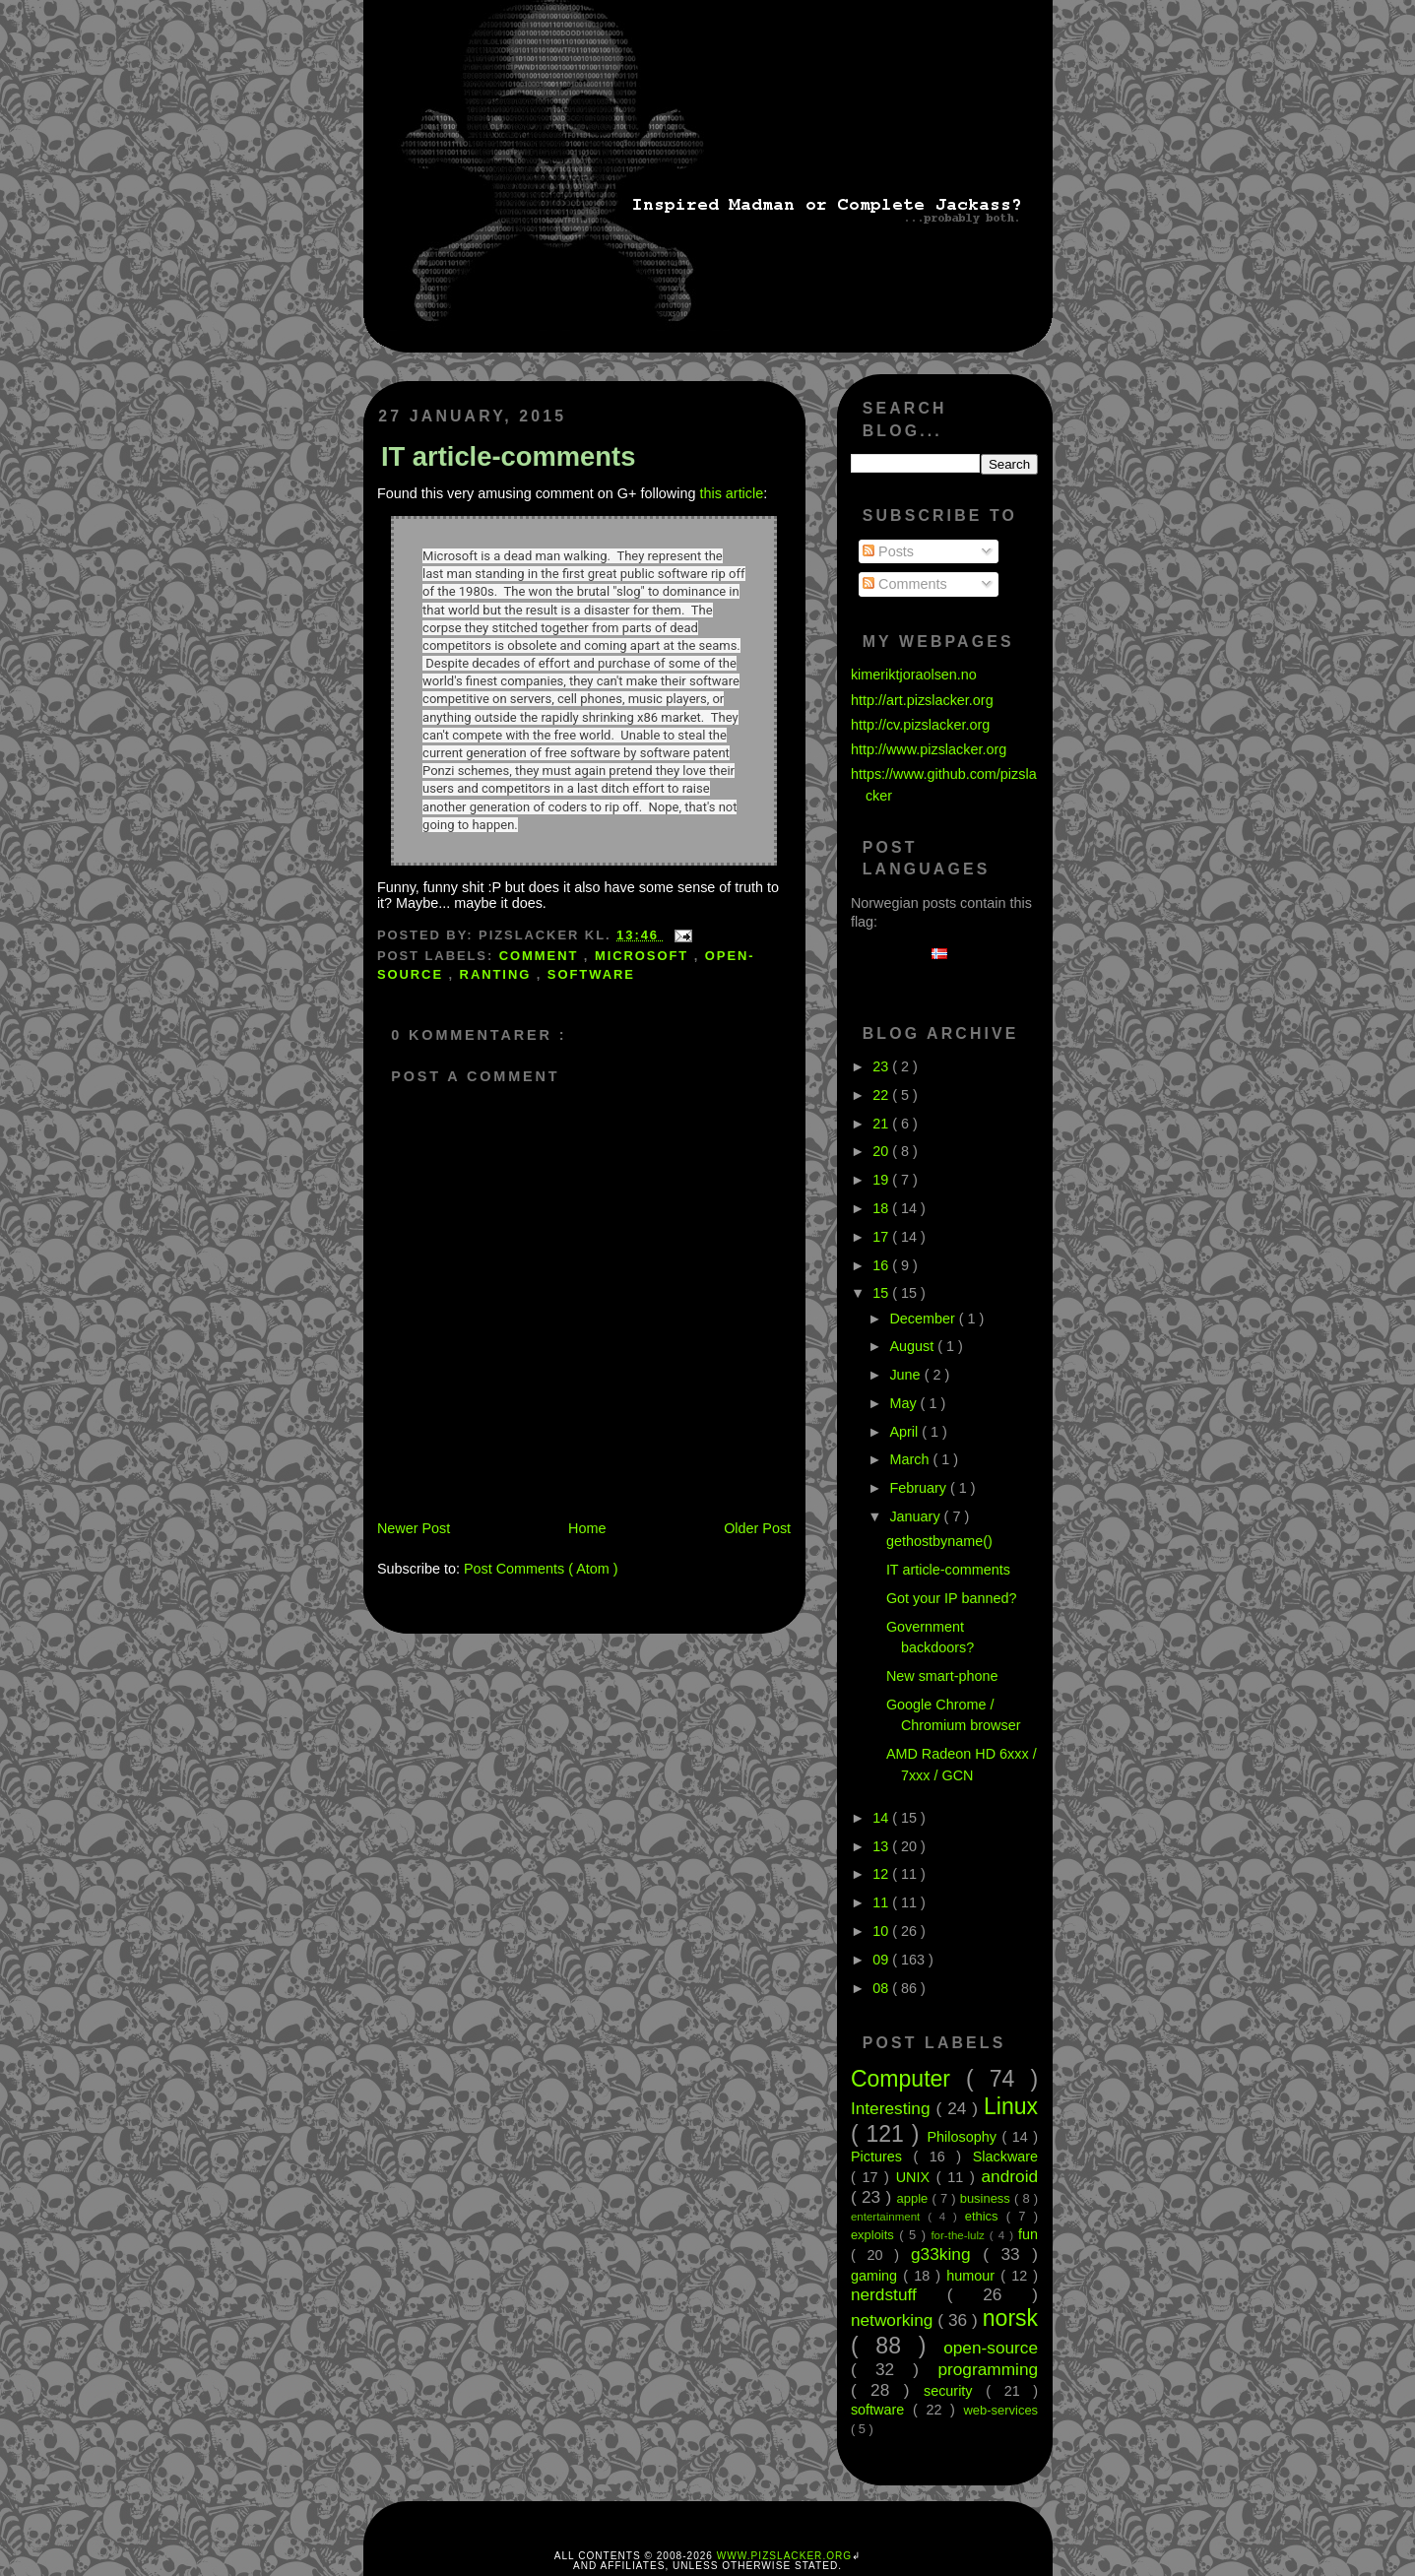  What do you see at coordinates (955, 2391) in the screenshot?
I see `security` at bounding box center [955, 2391].